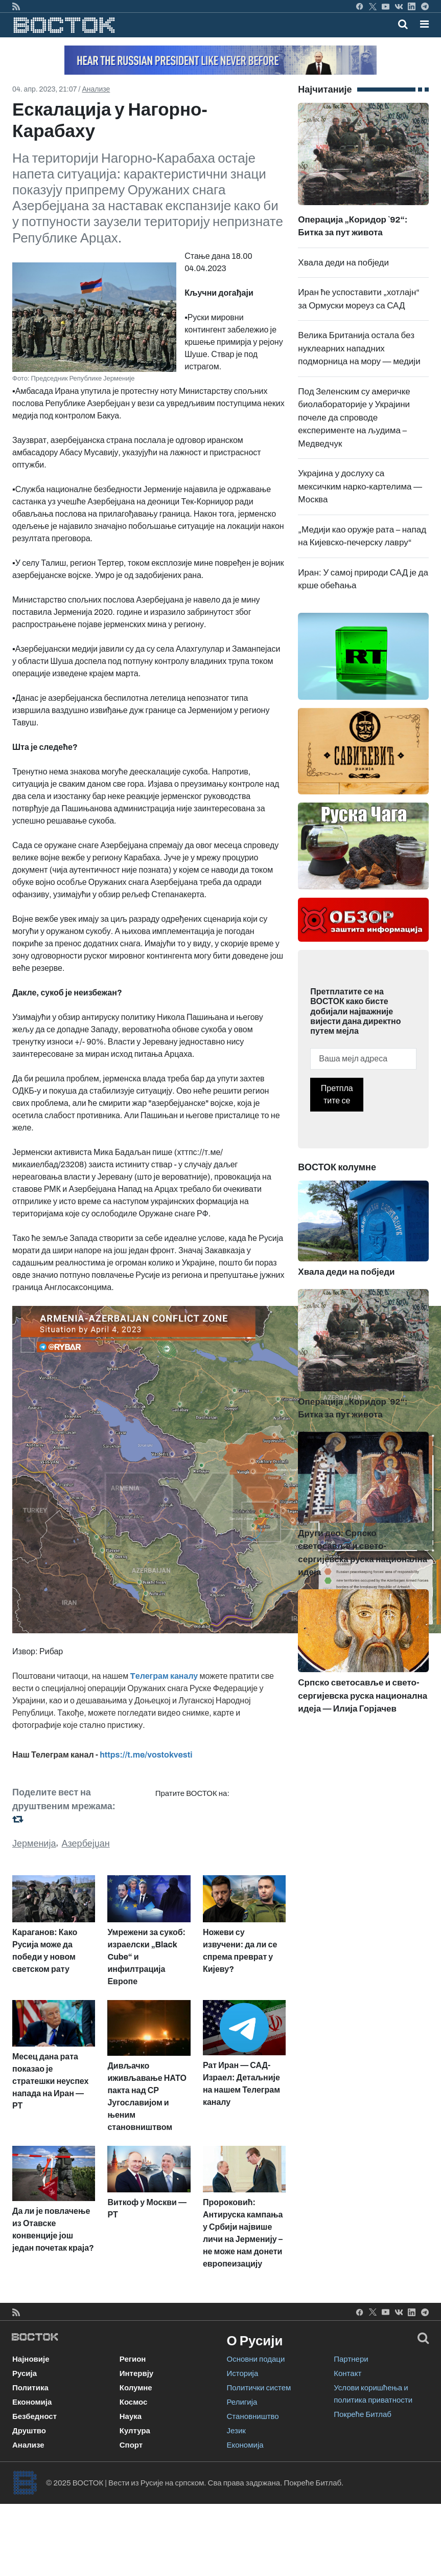 The height and width of the screenshot is (2576, 441). What do you see at coordinates (362, 2414) in the screenshot?
I see `Покреће Битлаб` at bounding box center [362, 2414].